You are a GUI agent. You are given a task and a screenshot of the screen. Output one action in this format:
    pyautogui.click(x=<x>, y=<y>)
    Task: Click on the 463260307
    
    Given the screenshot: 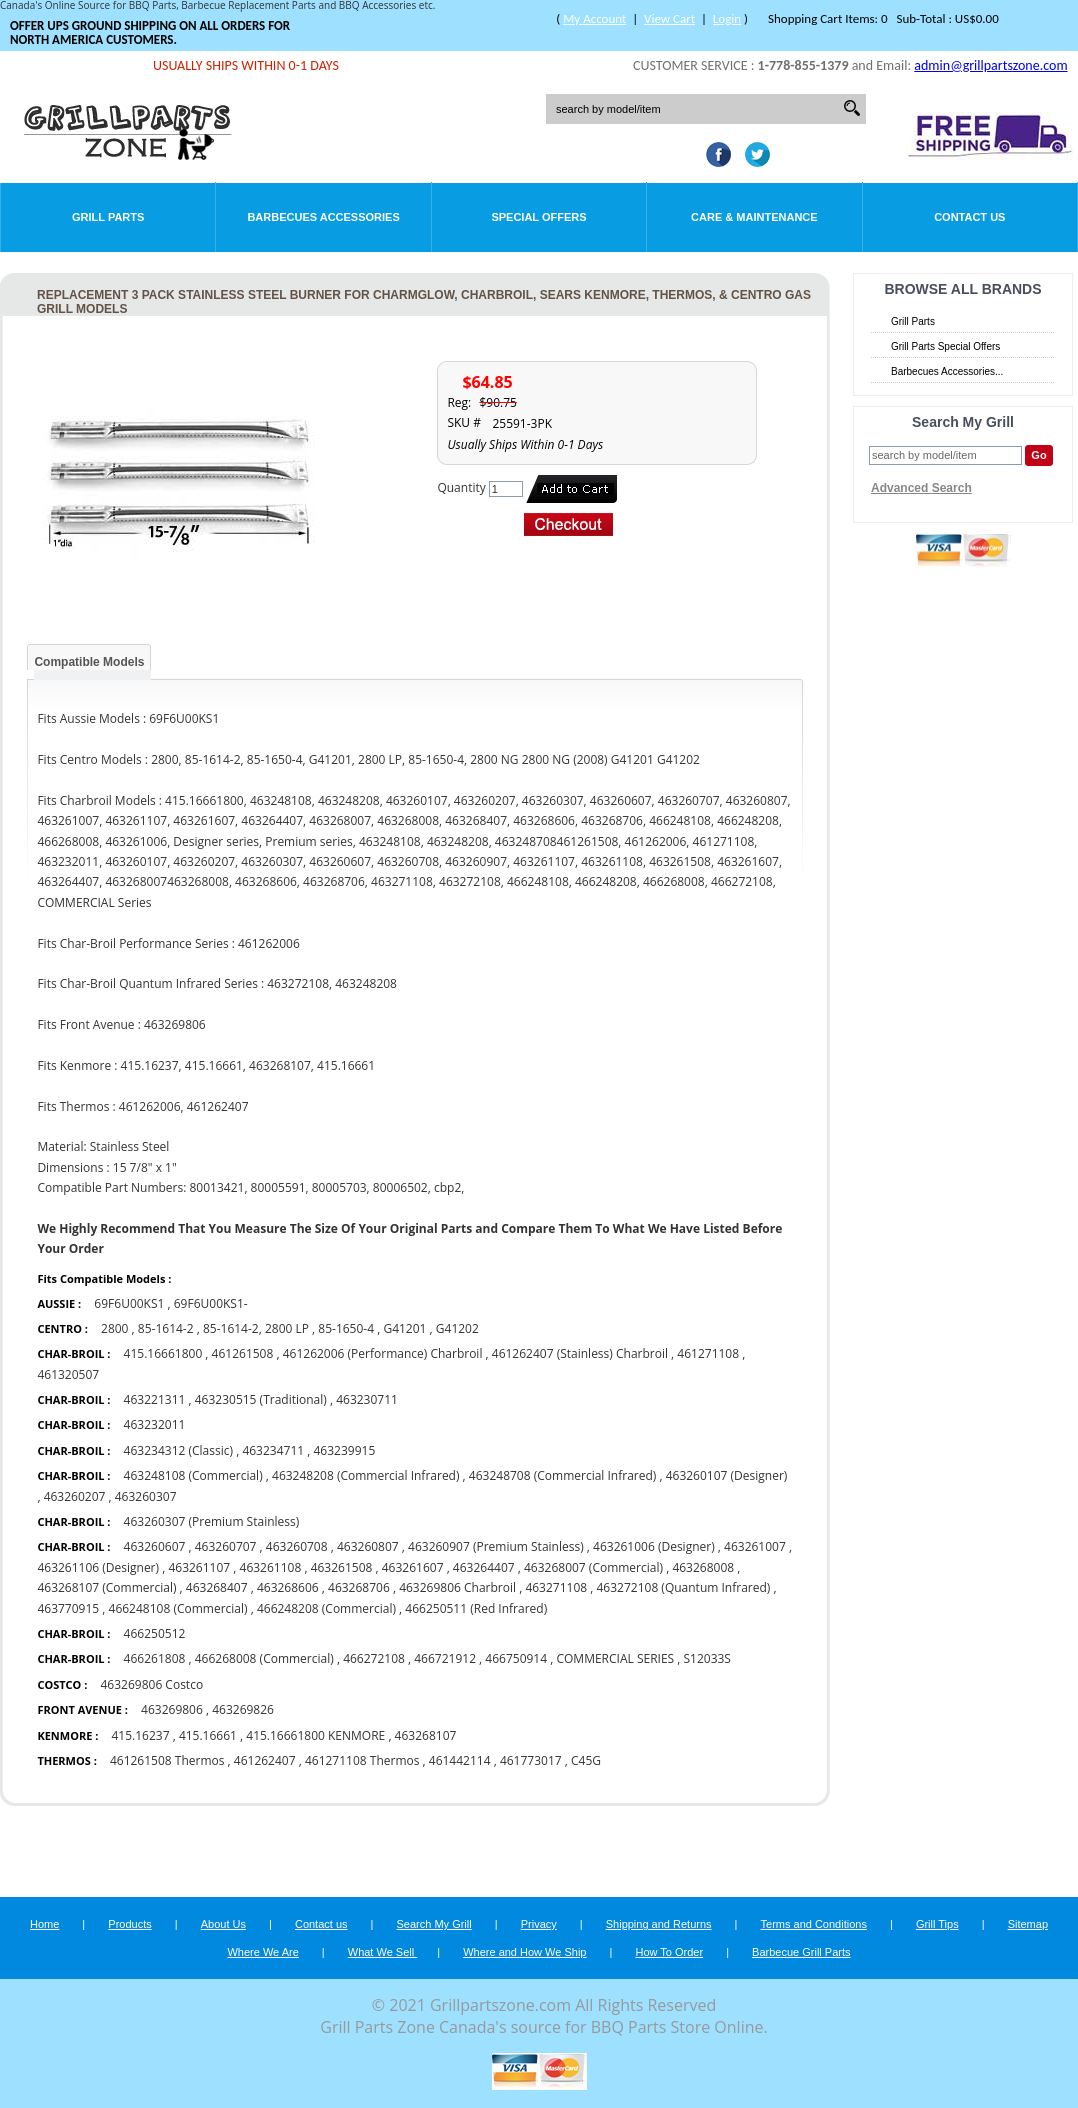 What is the action you would take?
    pyautogui.click(x=146, y=1496)
    